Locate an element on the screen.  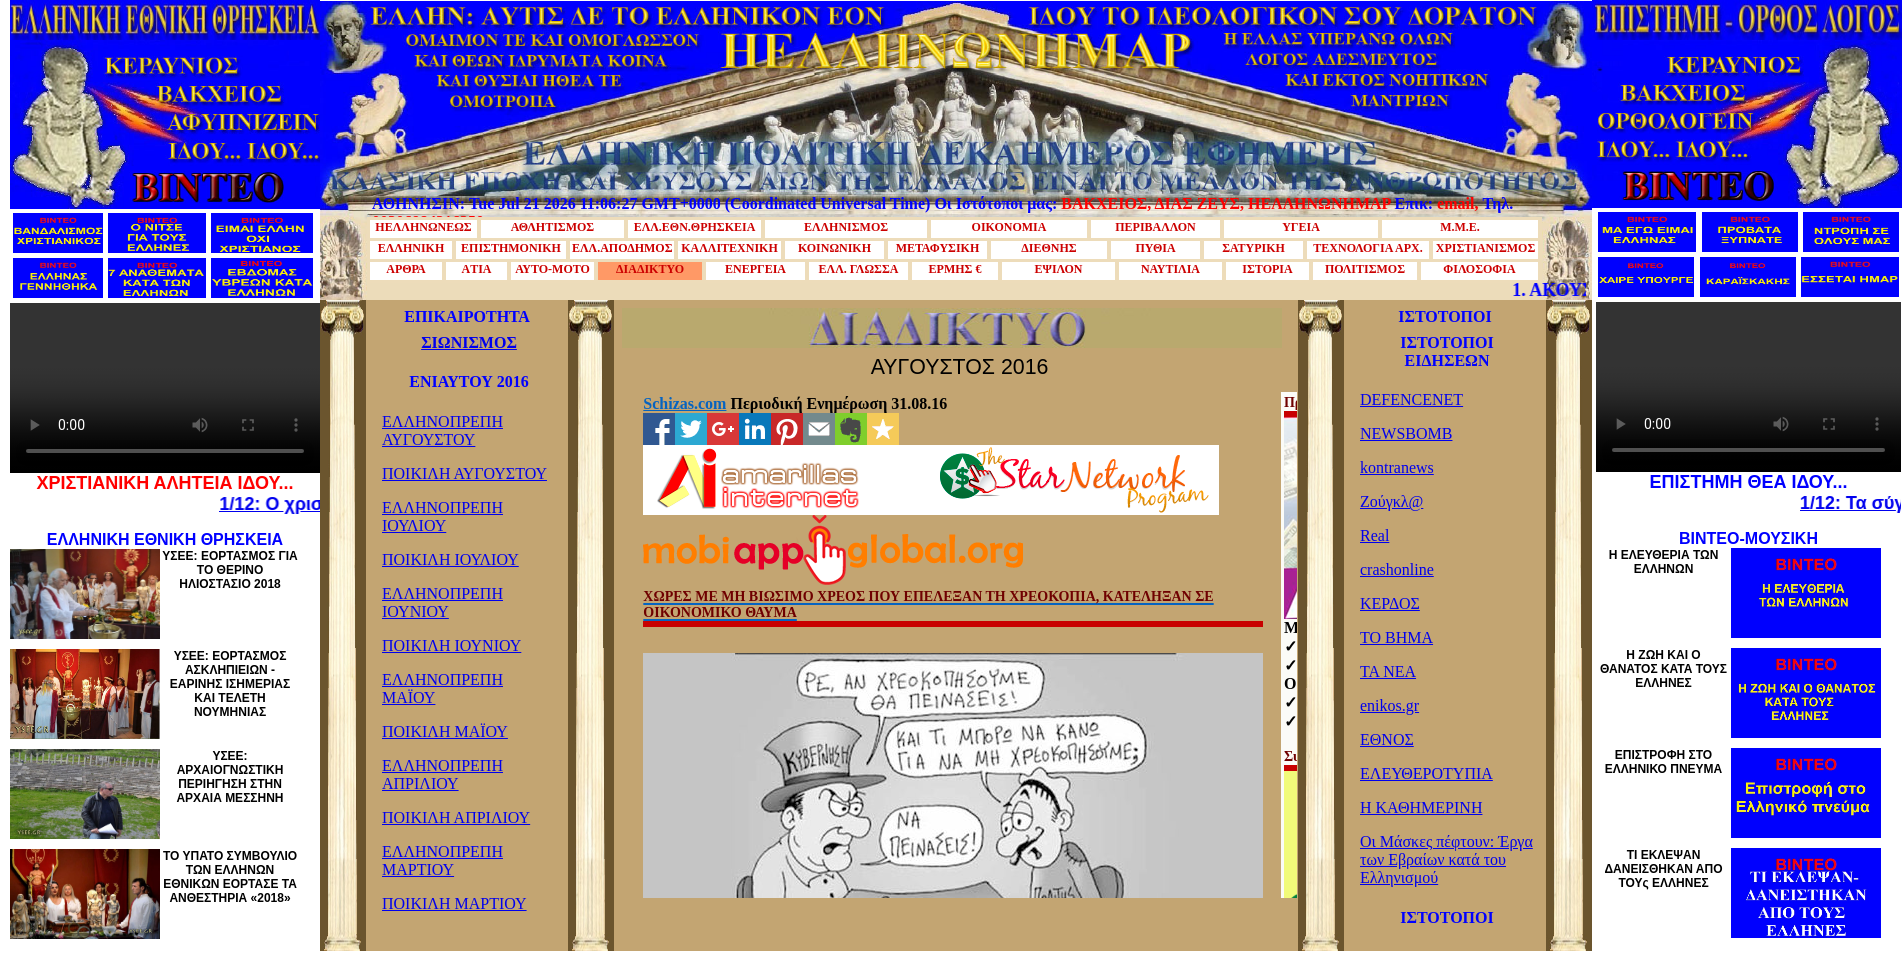
ΠΟΛΙΤΙΣΜΟΣ is located at coordinates (1365, 269).